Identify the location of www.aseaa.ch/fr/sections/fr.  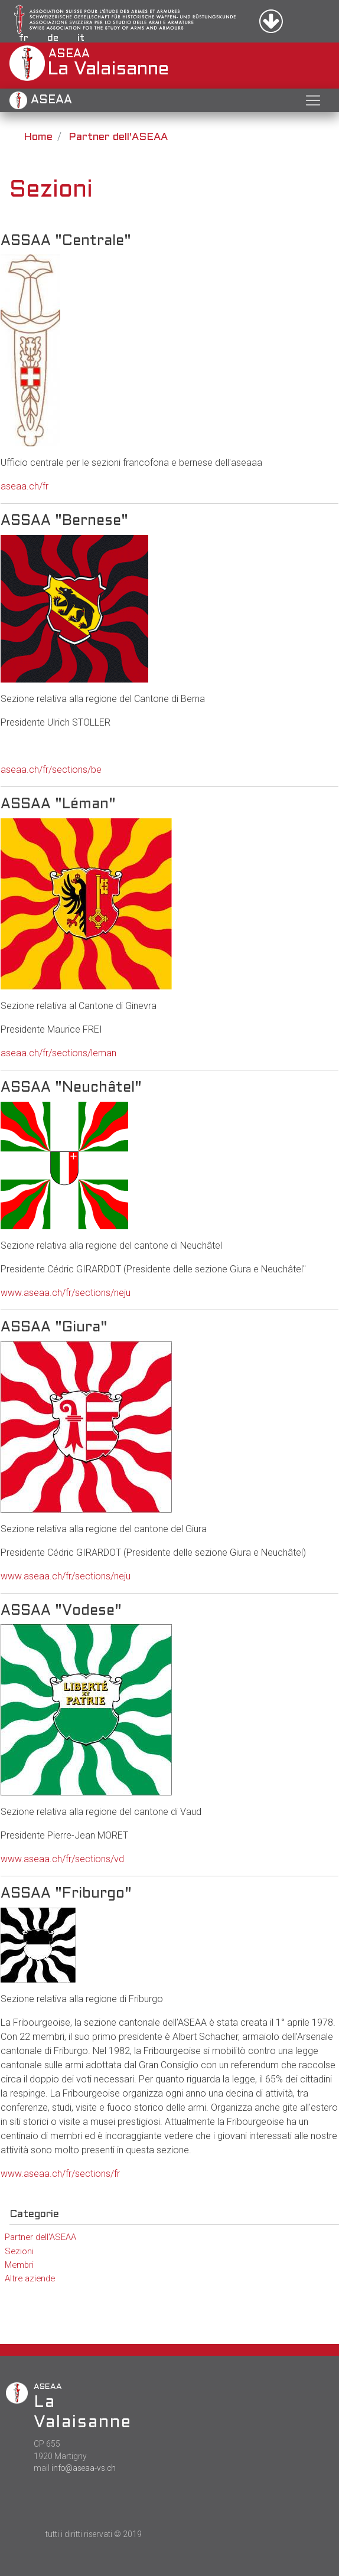
(60, 2173).